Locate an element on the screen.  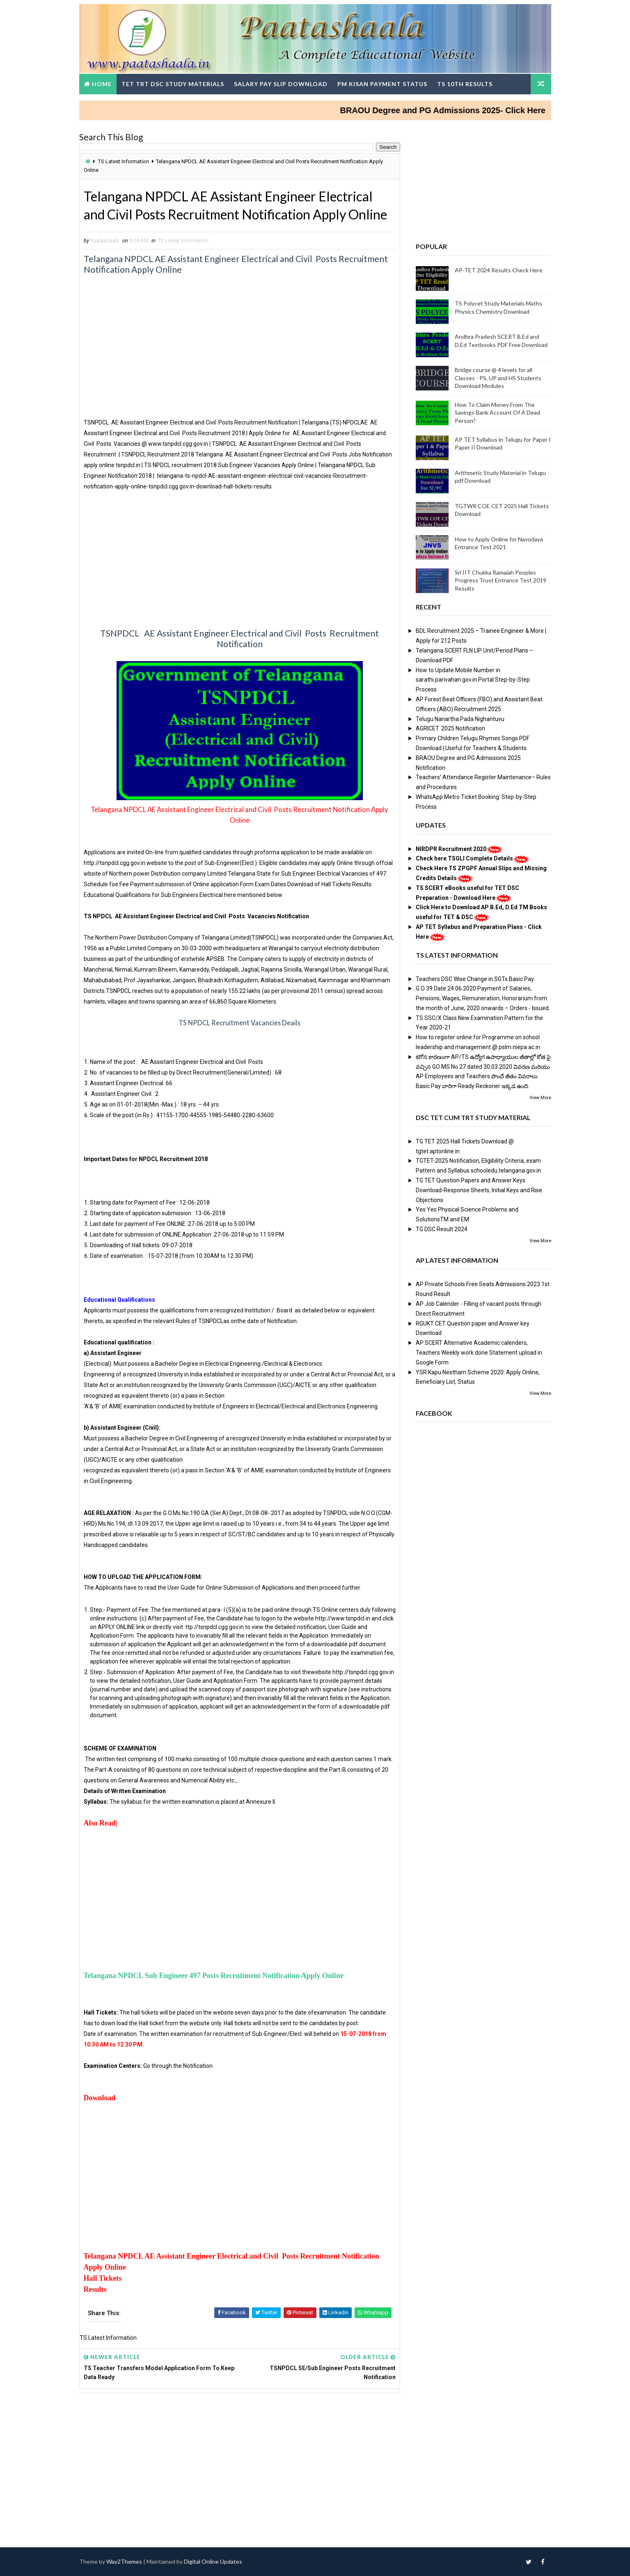
View More is located at coordinates (540, 1097).